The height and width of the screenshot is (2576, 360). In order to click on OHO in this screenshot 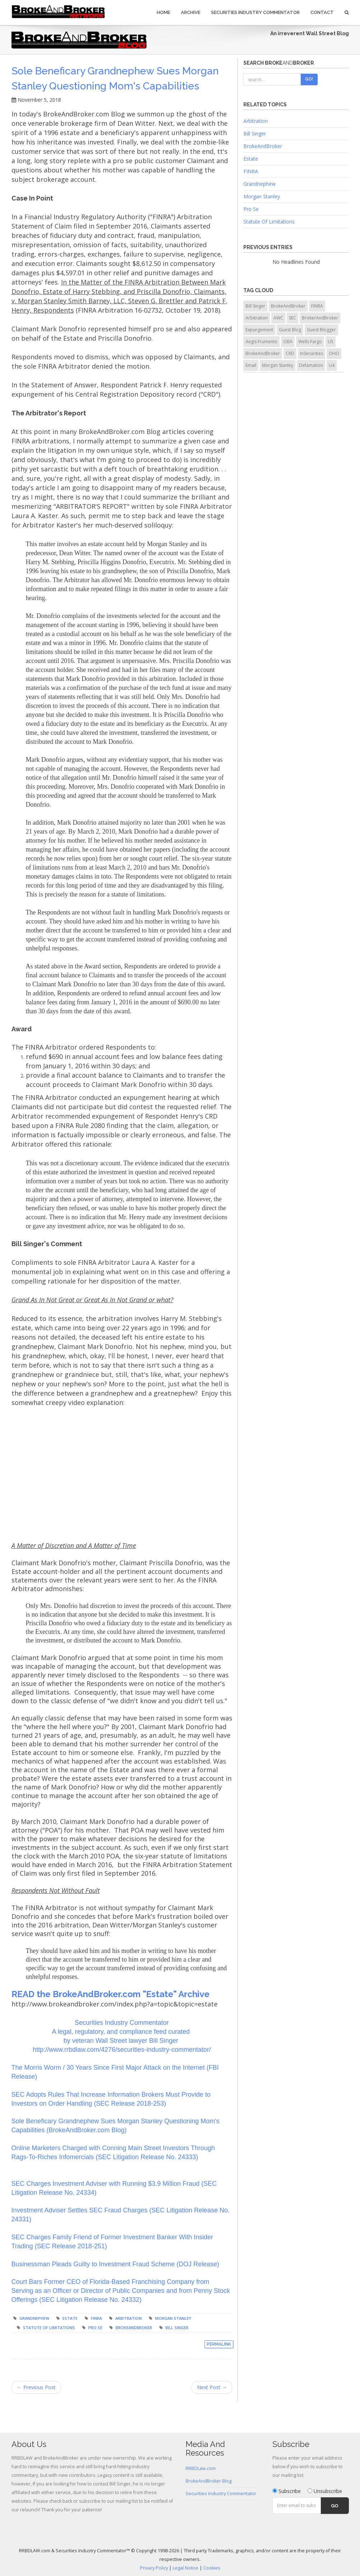, I will do `click(334, 353)`.